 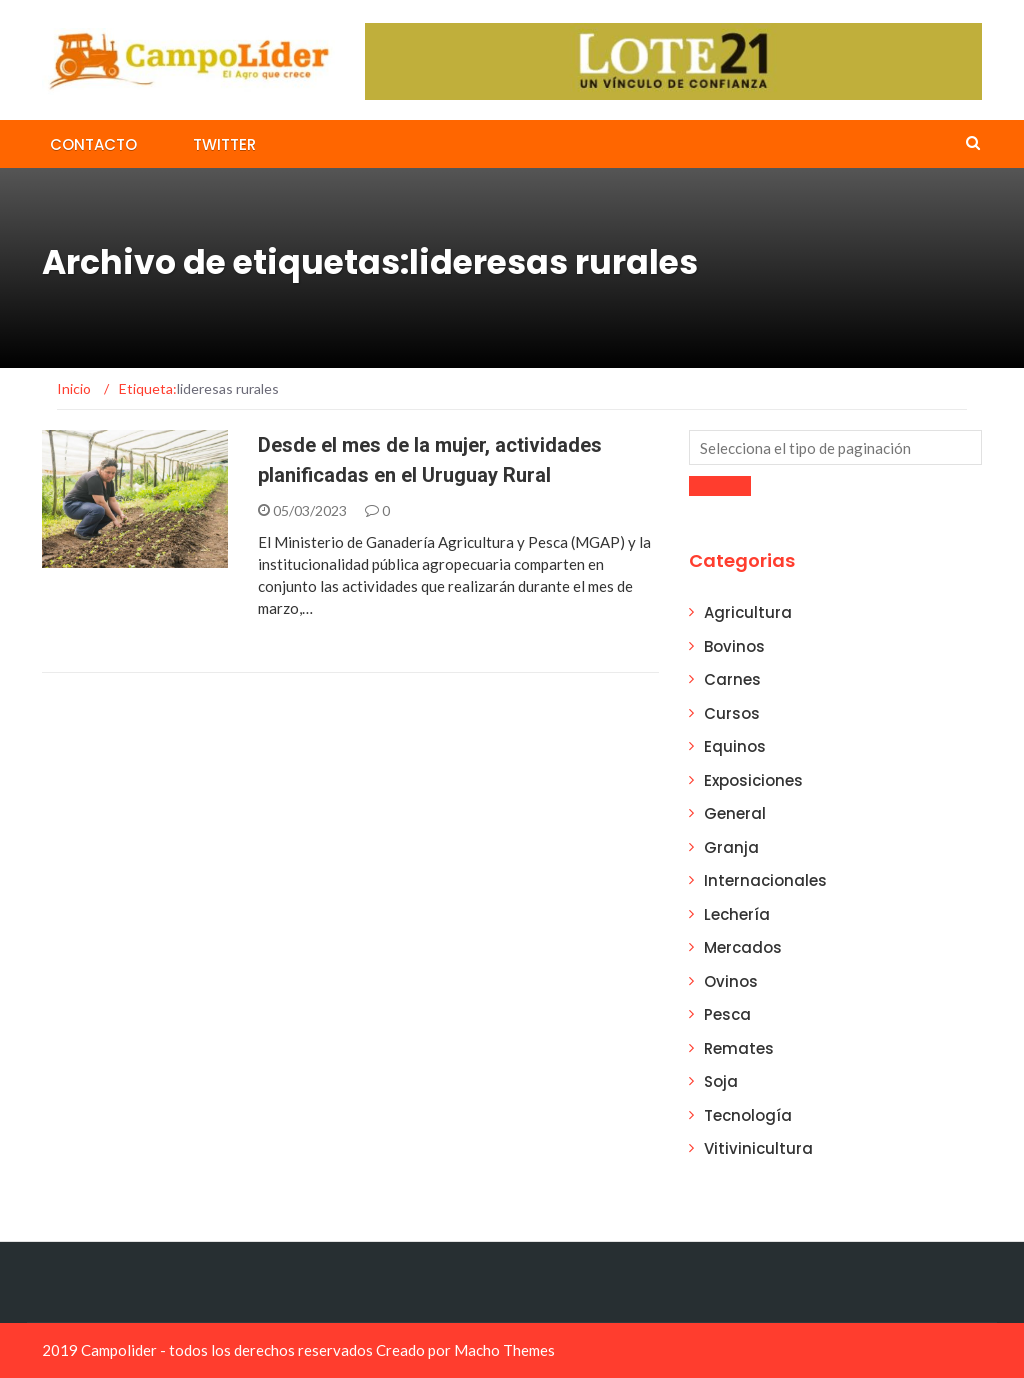 What do you see at coordinates (224, 144) in the screenshot?
I see `Twitter` at bounding box center [224, 144].